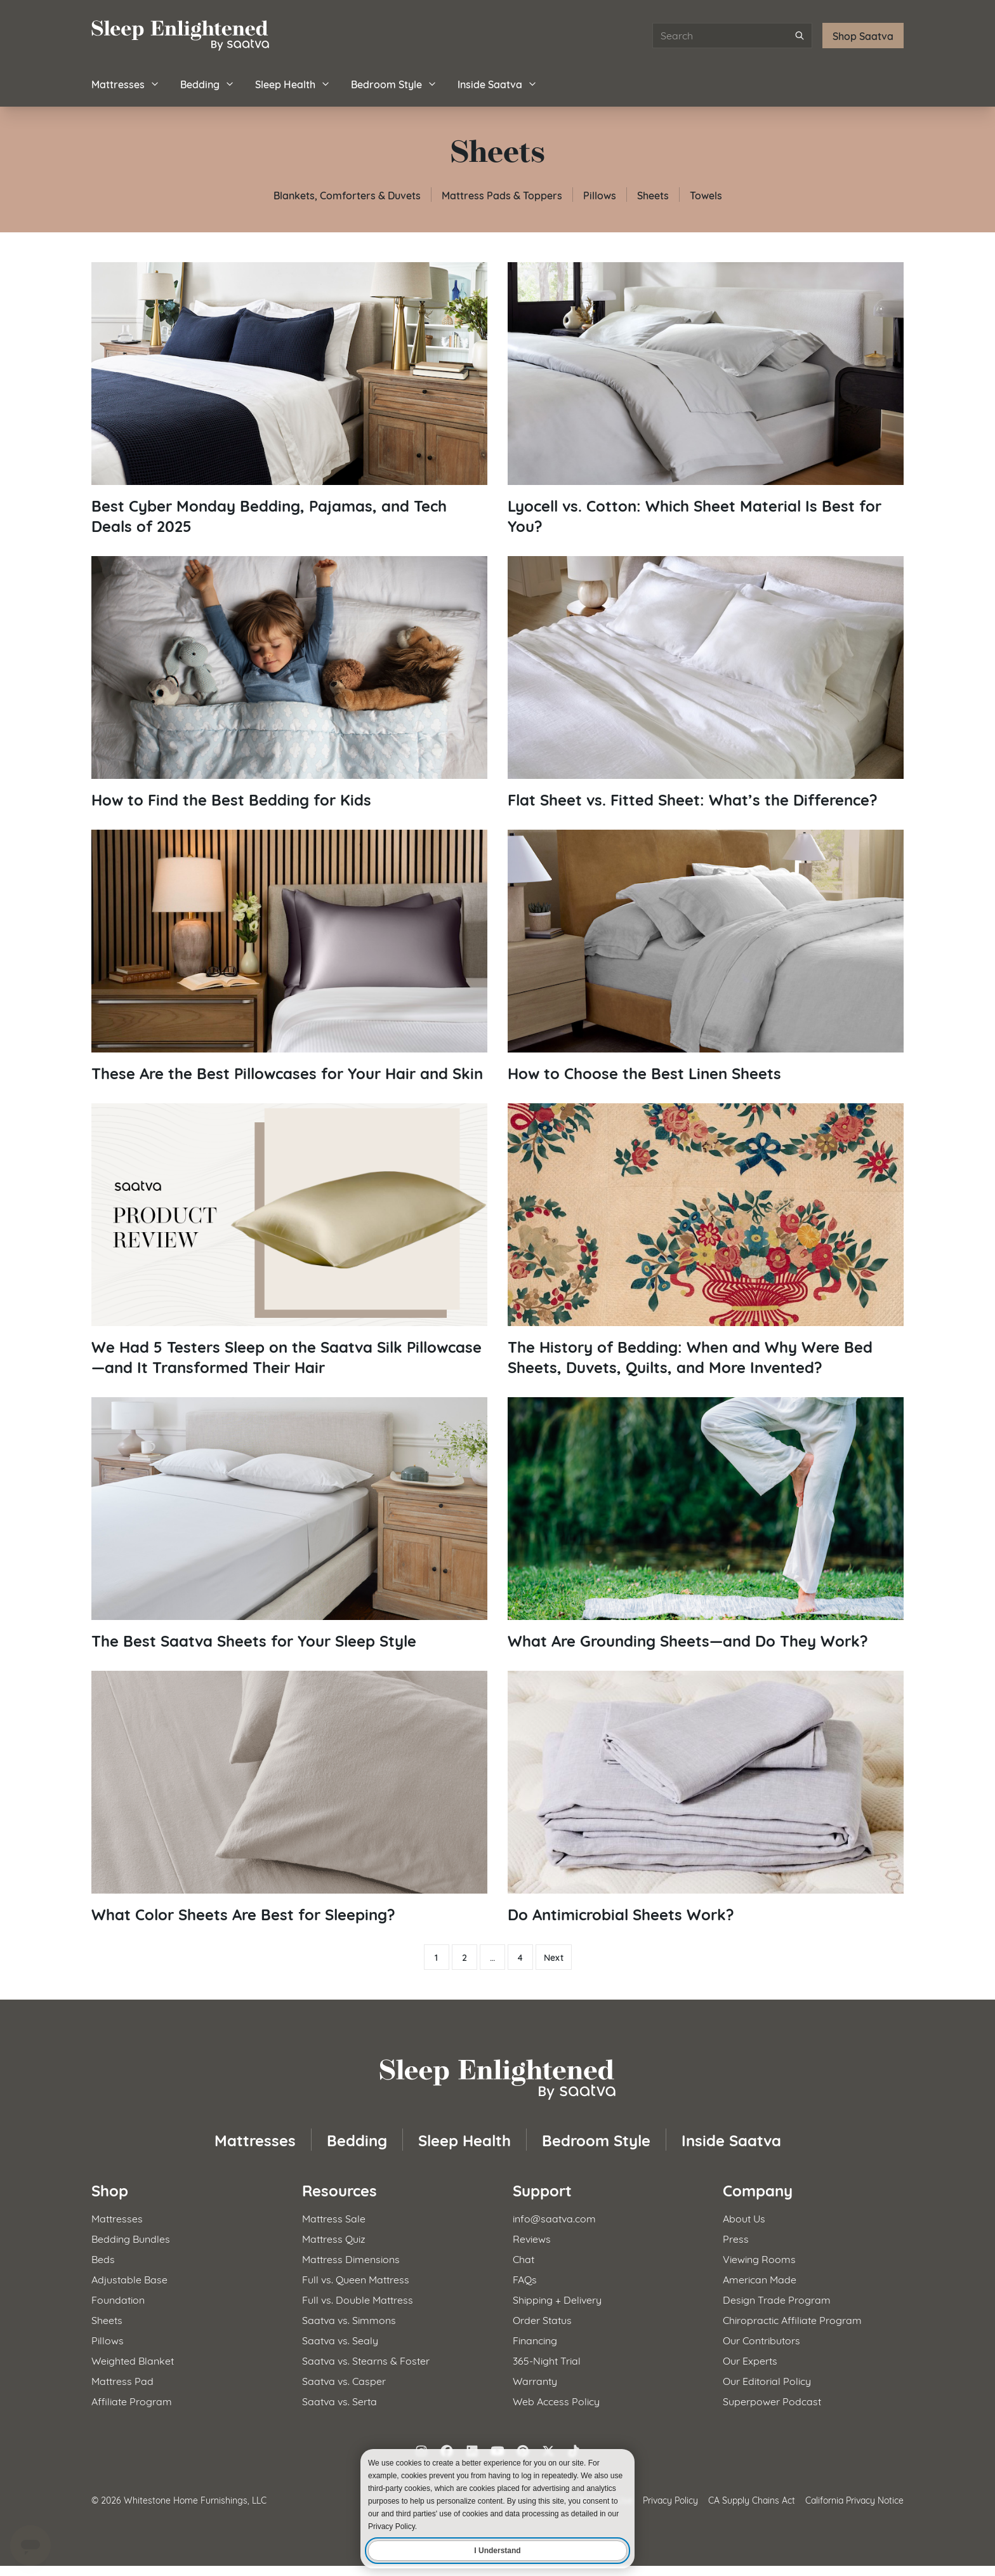 Image resolution: width=995 pixels, height=2576 pixels. Describe the element at coordinates (772, 2400) in the screenshot. I see `Superpower Podcast` at that location.